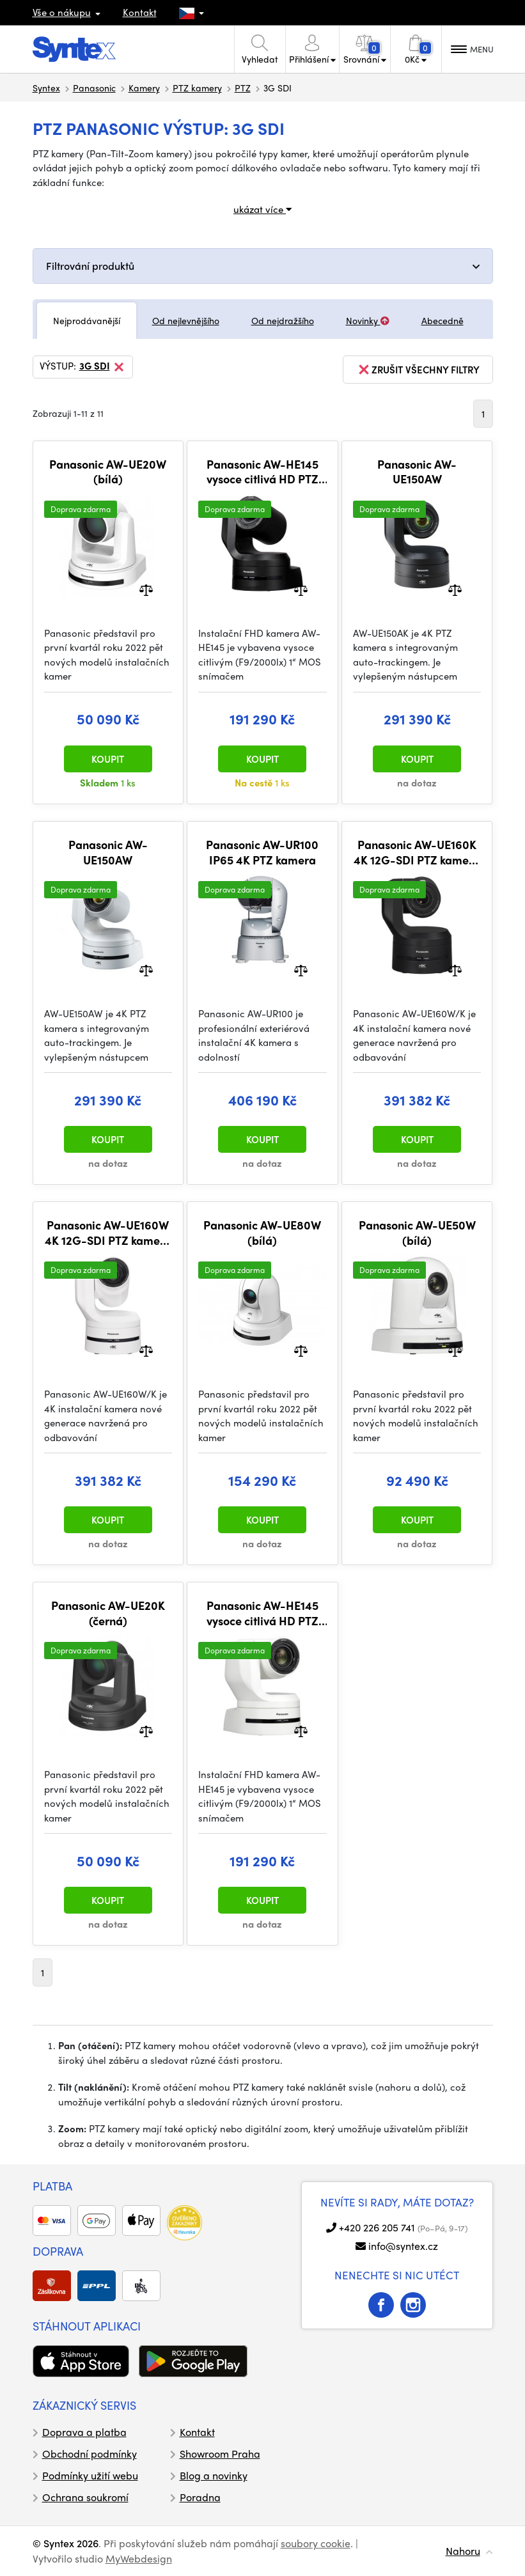 This screenshot has height=2576, width=525. What do you see at coordinates (85, 2497) in the screenshot?
I see `Ochrana soukromí` at bounding box center [85, 2497].